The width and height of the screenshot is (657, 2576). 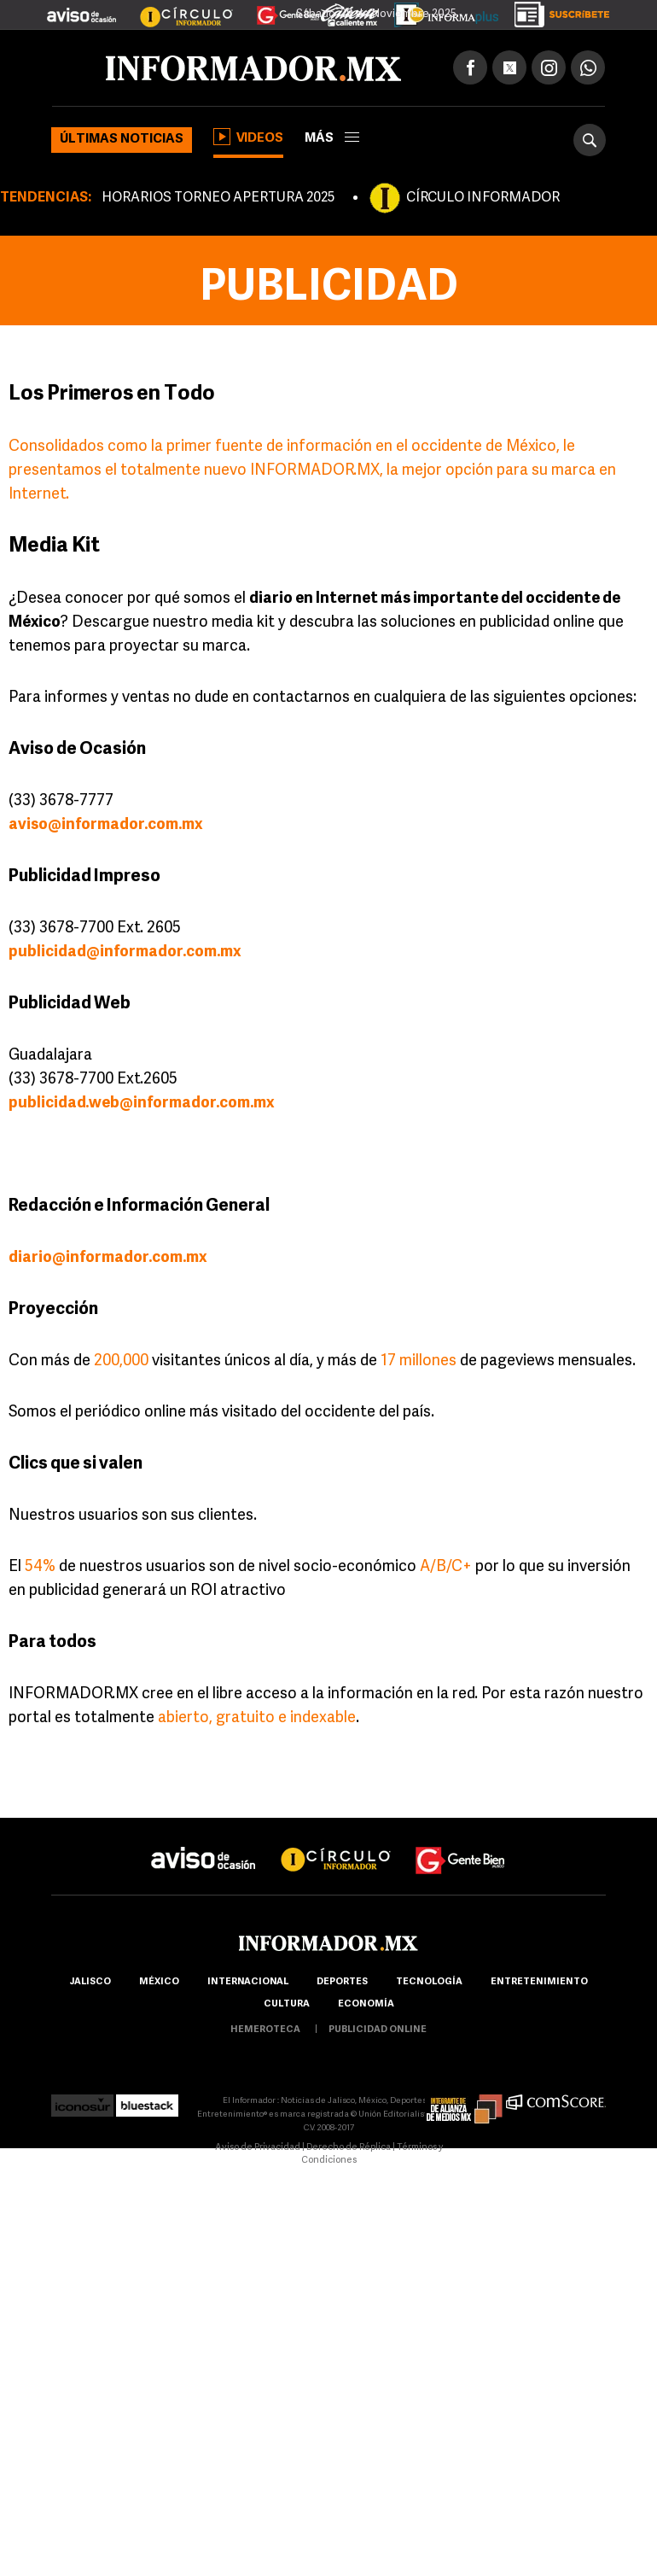 I want to click on Últimas noticias, so click(x=121, y=139).